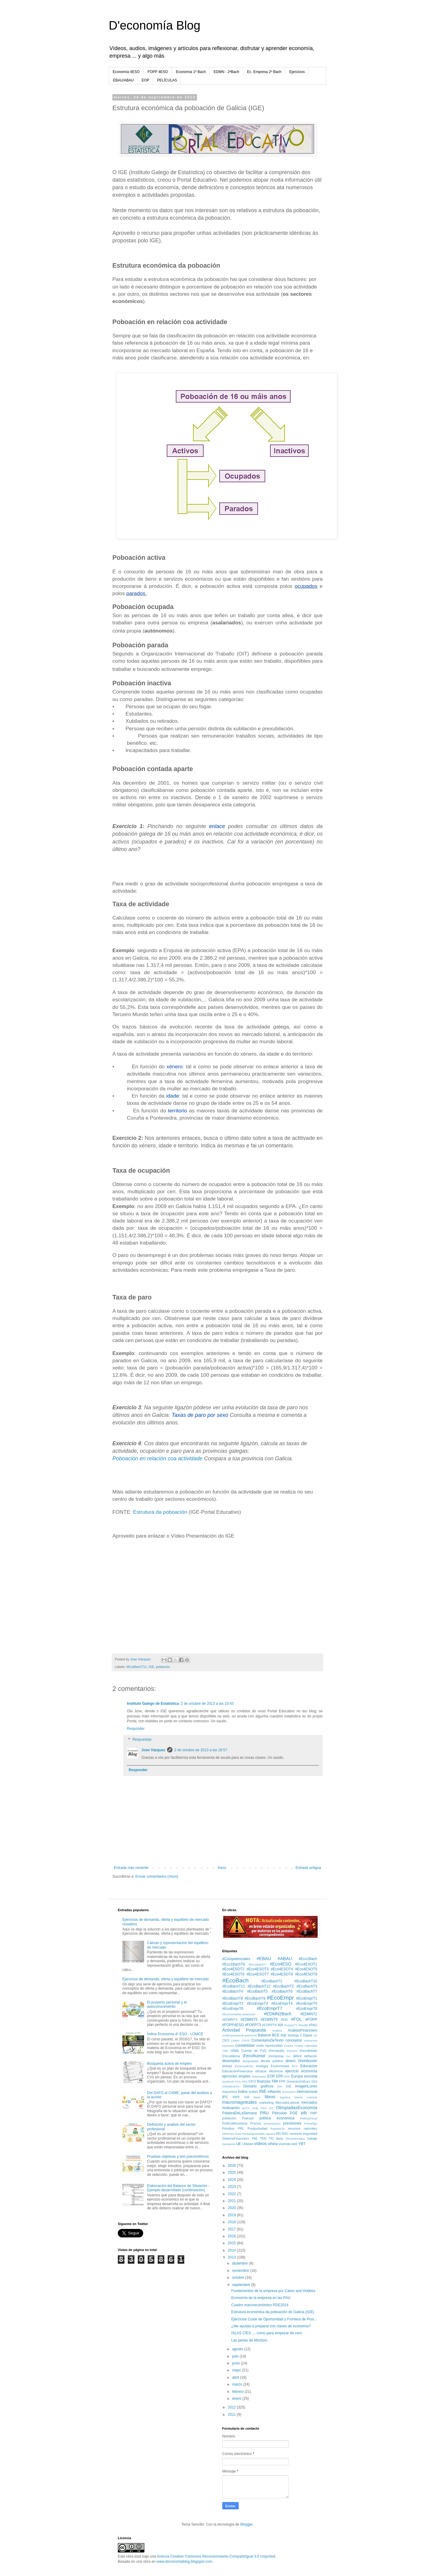 This screenshot has height=2576, width=435. What do you see at coordinates (295, 2144) in the screenshot?
I see `web` at bounding box center [295, 2144].